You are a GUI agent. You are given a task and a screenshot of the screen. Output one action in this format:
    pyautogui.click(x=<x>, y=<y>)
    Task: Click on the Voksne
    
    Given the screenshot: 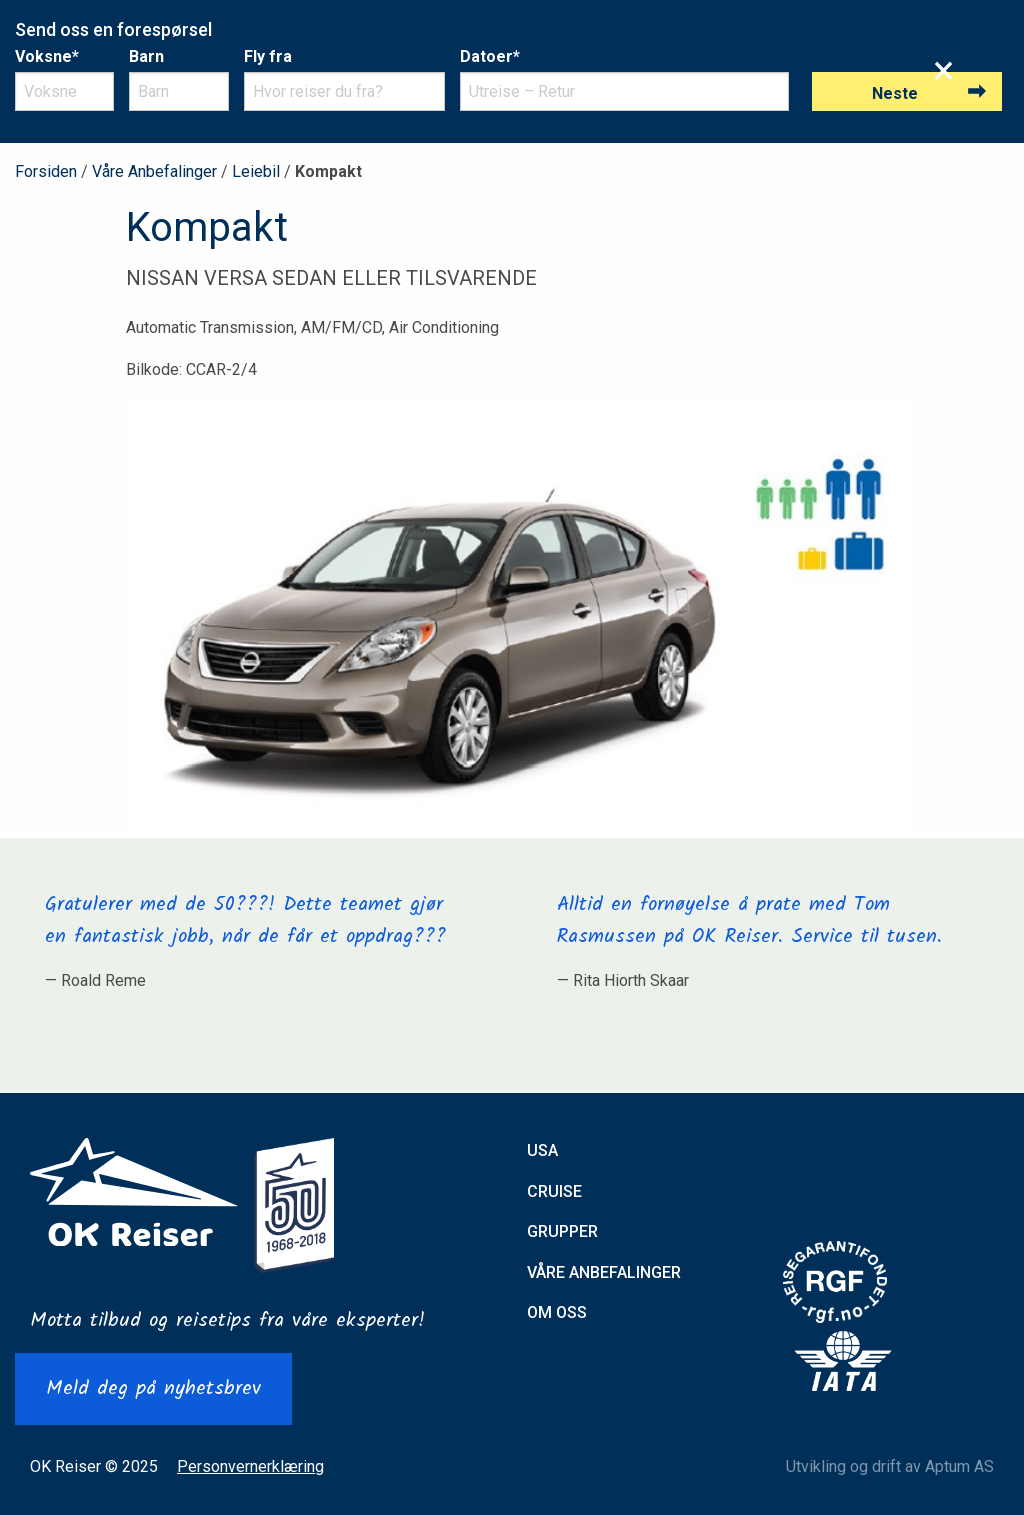 What is the action you would take?
    pyautogui.click(x=47, y=56)
    